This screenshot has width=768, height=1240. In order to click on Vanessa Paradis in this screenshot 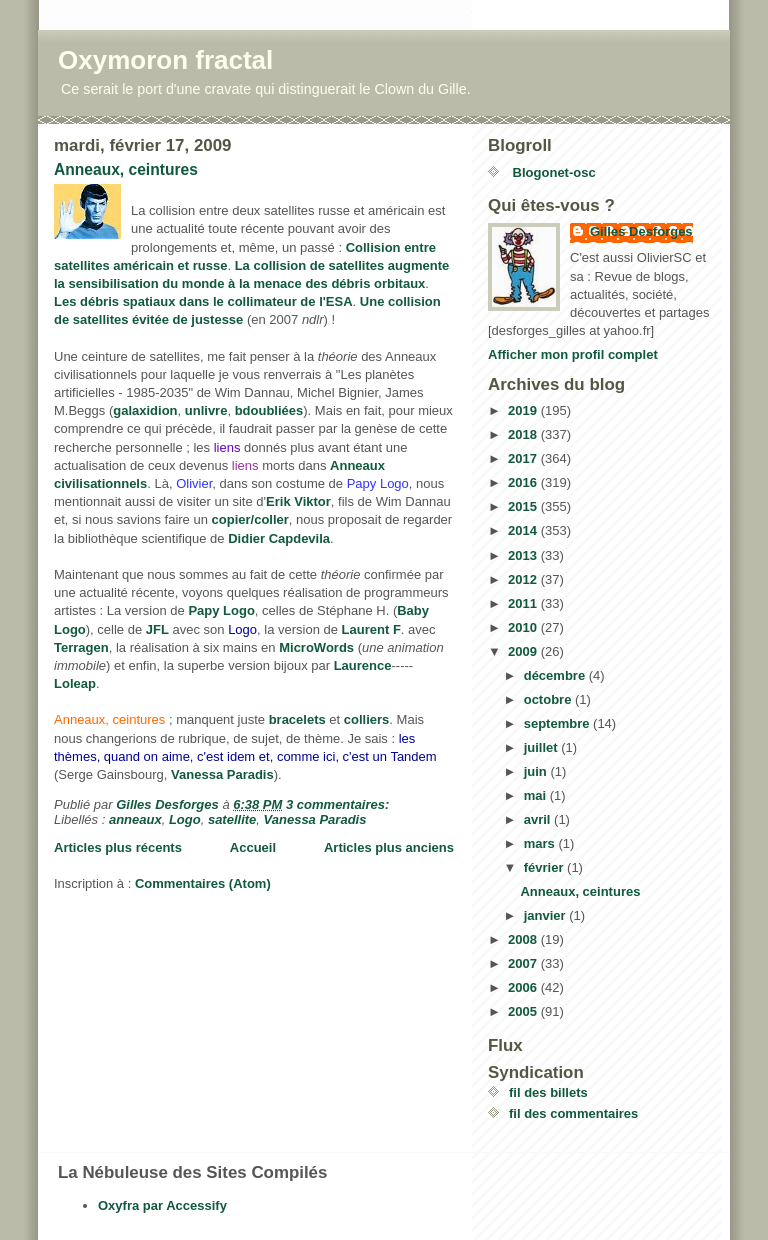, I will do `click(222, 774)`.